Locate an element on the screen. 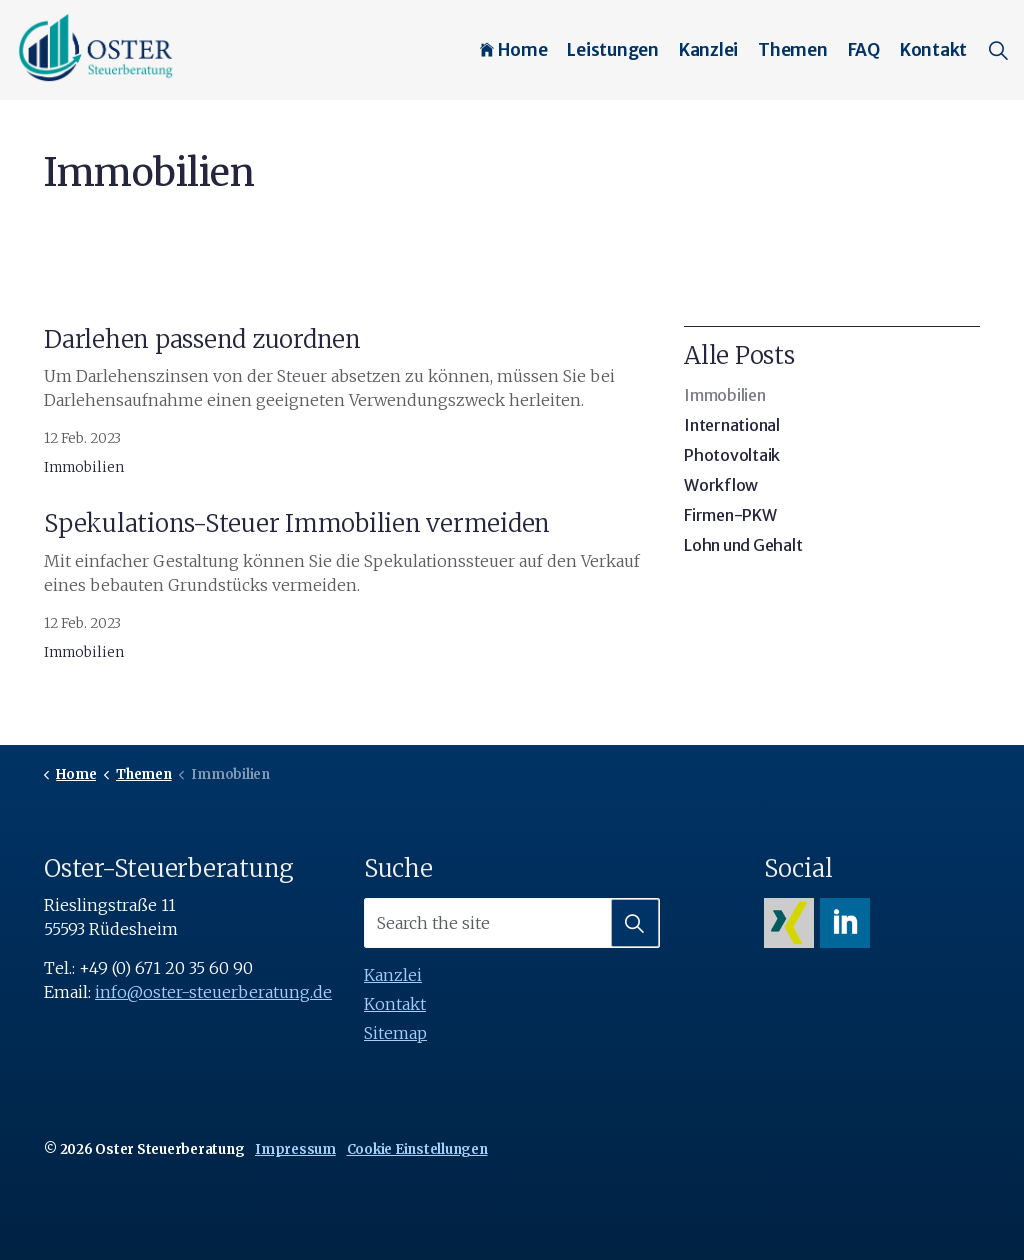 The width and height of the screenshot is (1024, 1260). [Search the site] is located at coordinates (512, 923).